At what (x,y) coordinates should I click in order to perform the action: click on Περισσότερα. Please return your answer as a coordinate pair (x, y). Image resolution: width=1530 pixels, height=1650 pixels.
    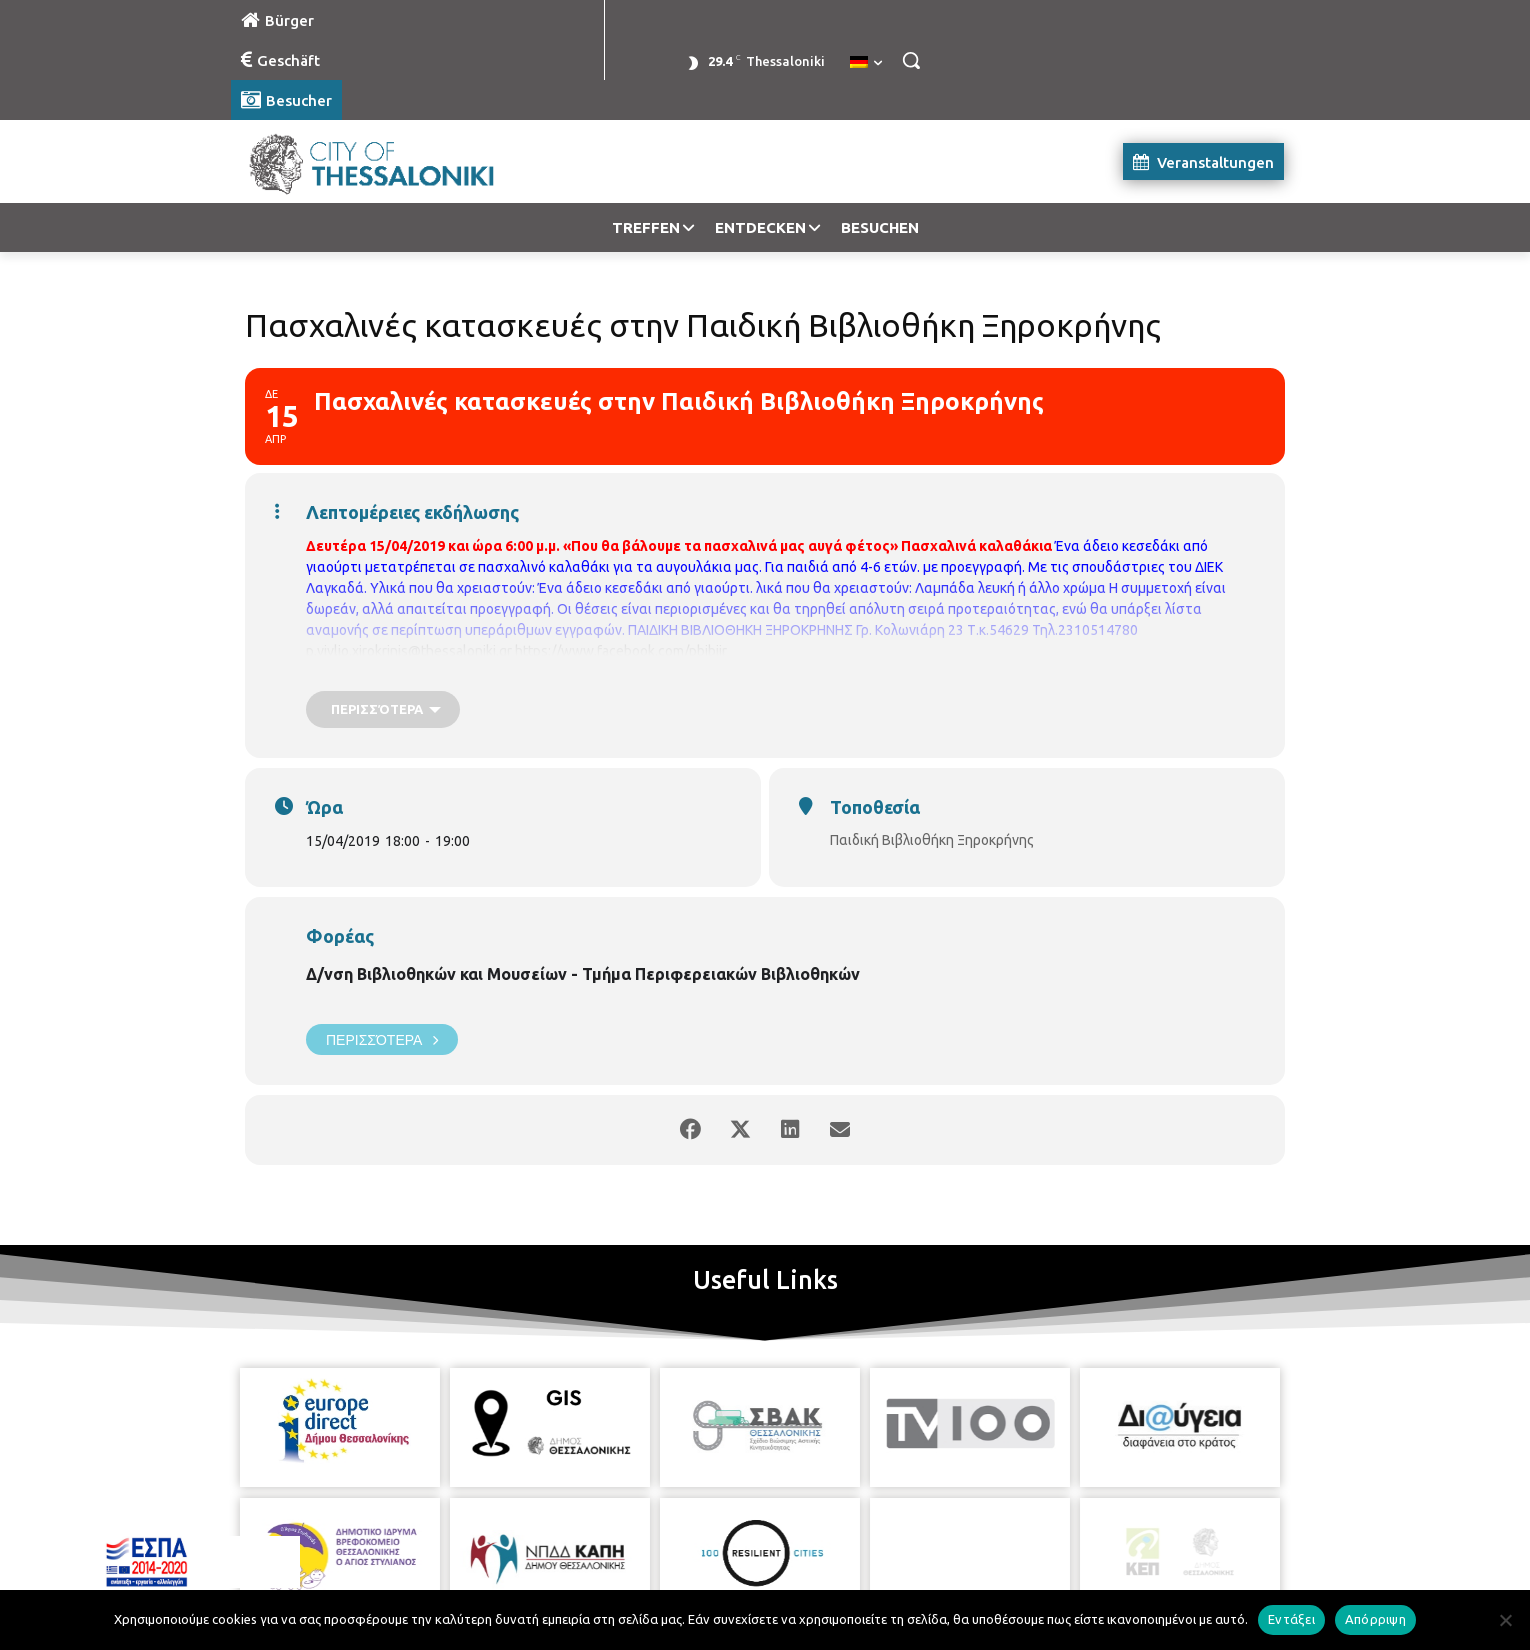
    Looking at the image, I should click on (382, 1039).